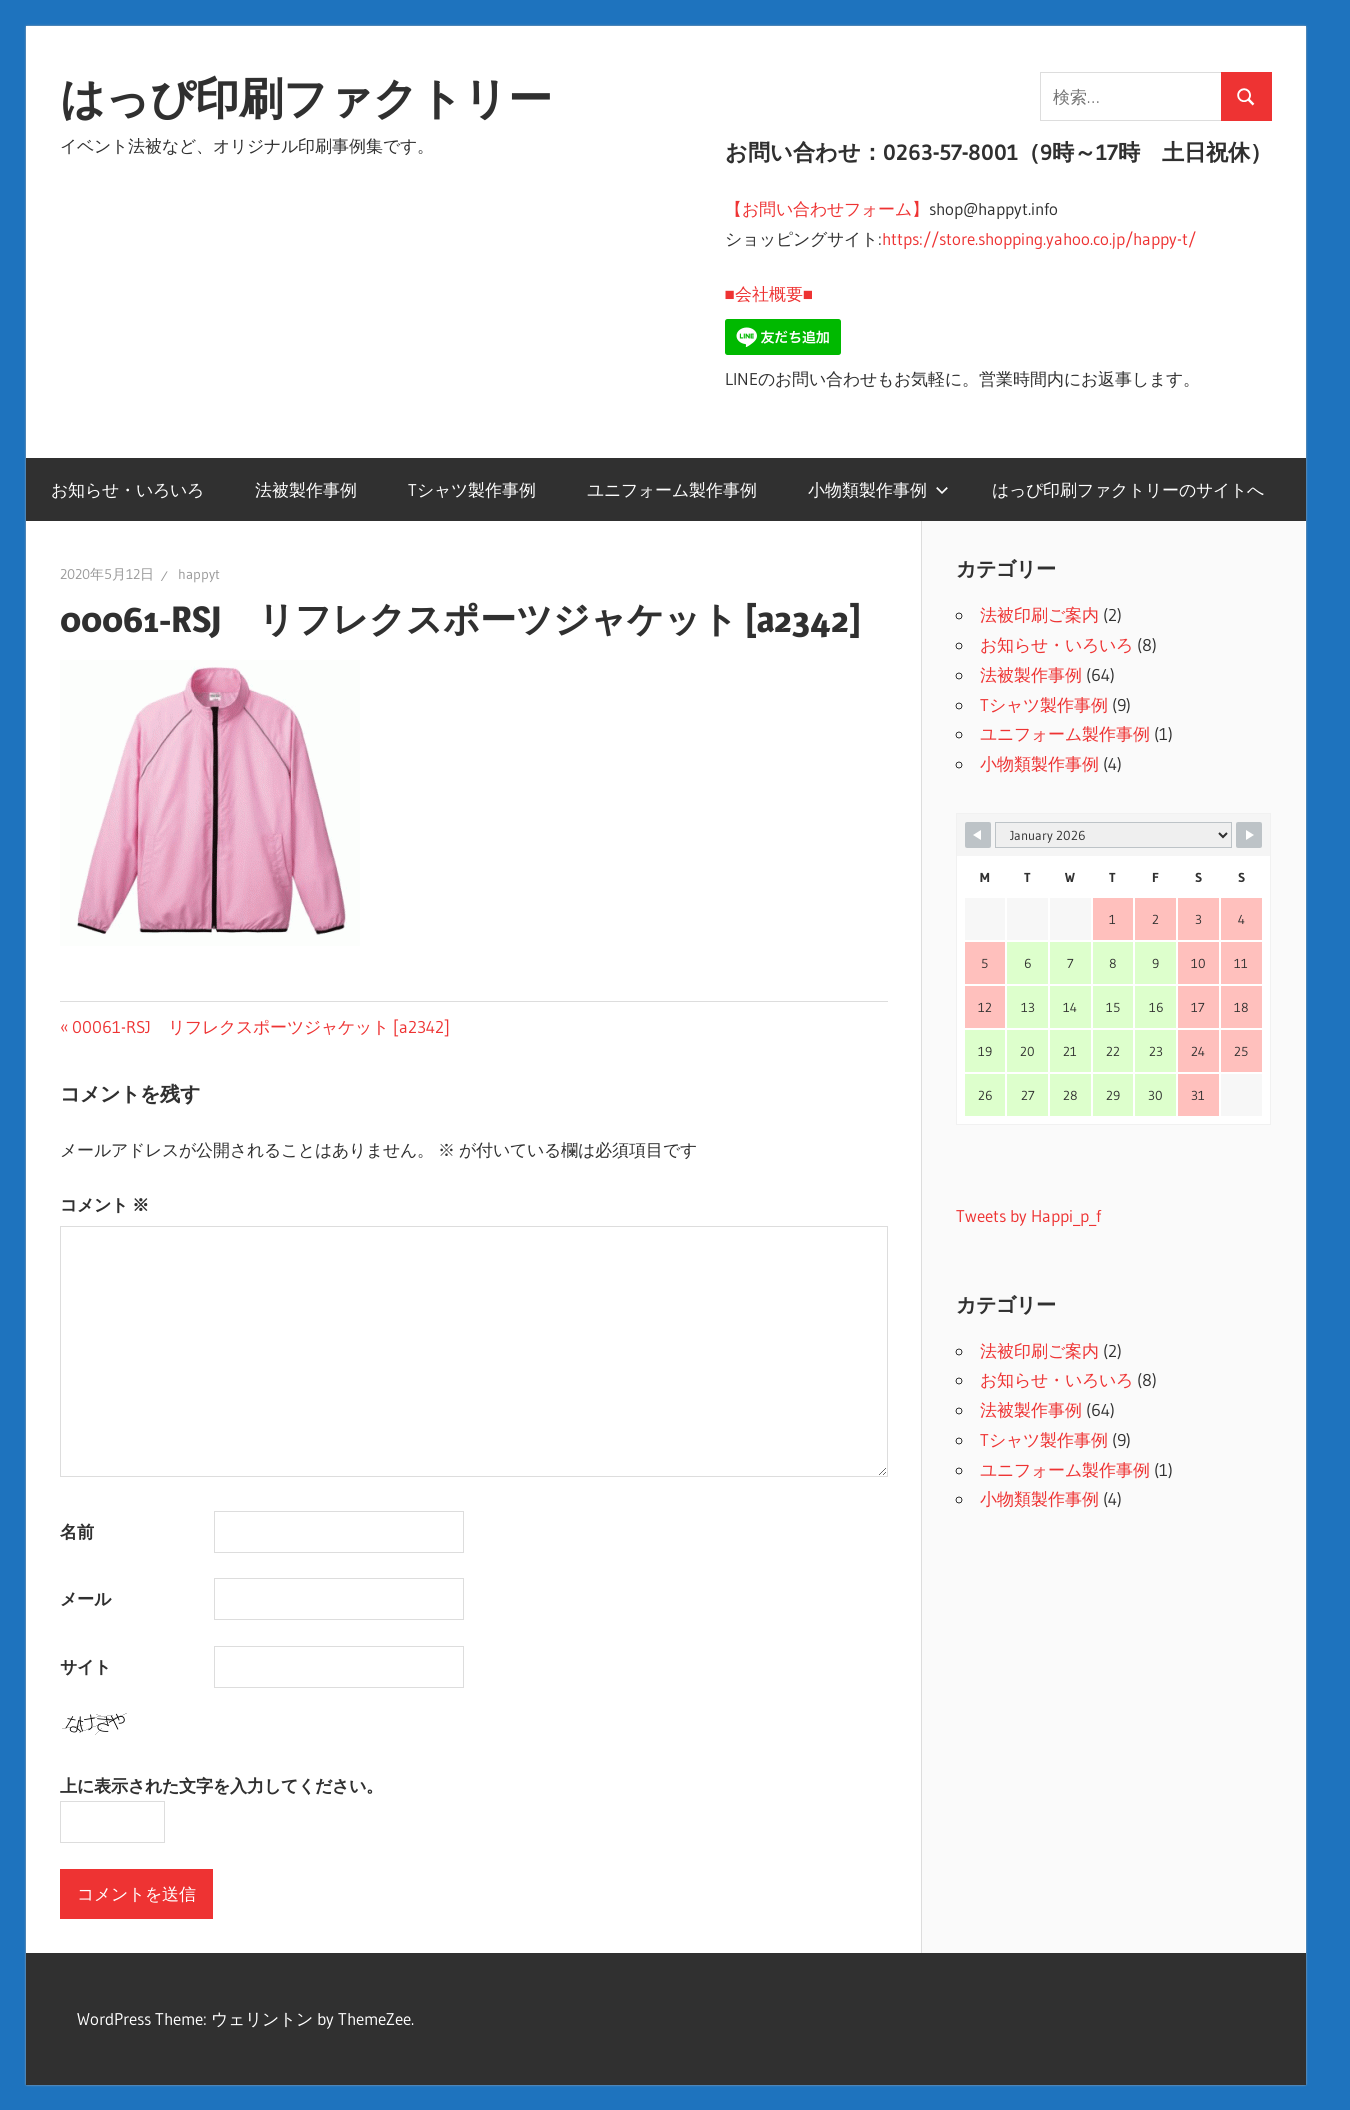 This screenshot has height=2110, width=1350. What do you see at coordinates (1028, 1215) in the screenshot?
I see `Tweets by Happi_p_f` at bounding box center [1028, 1215].